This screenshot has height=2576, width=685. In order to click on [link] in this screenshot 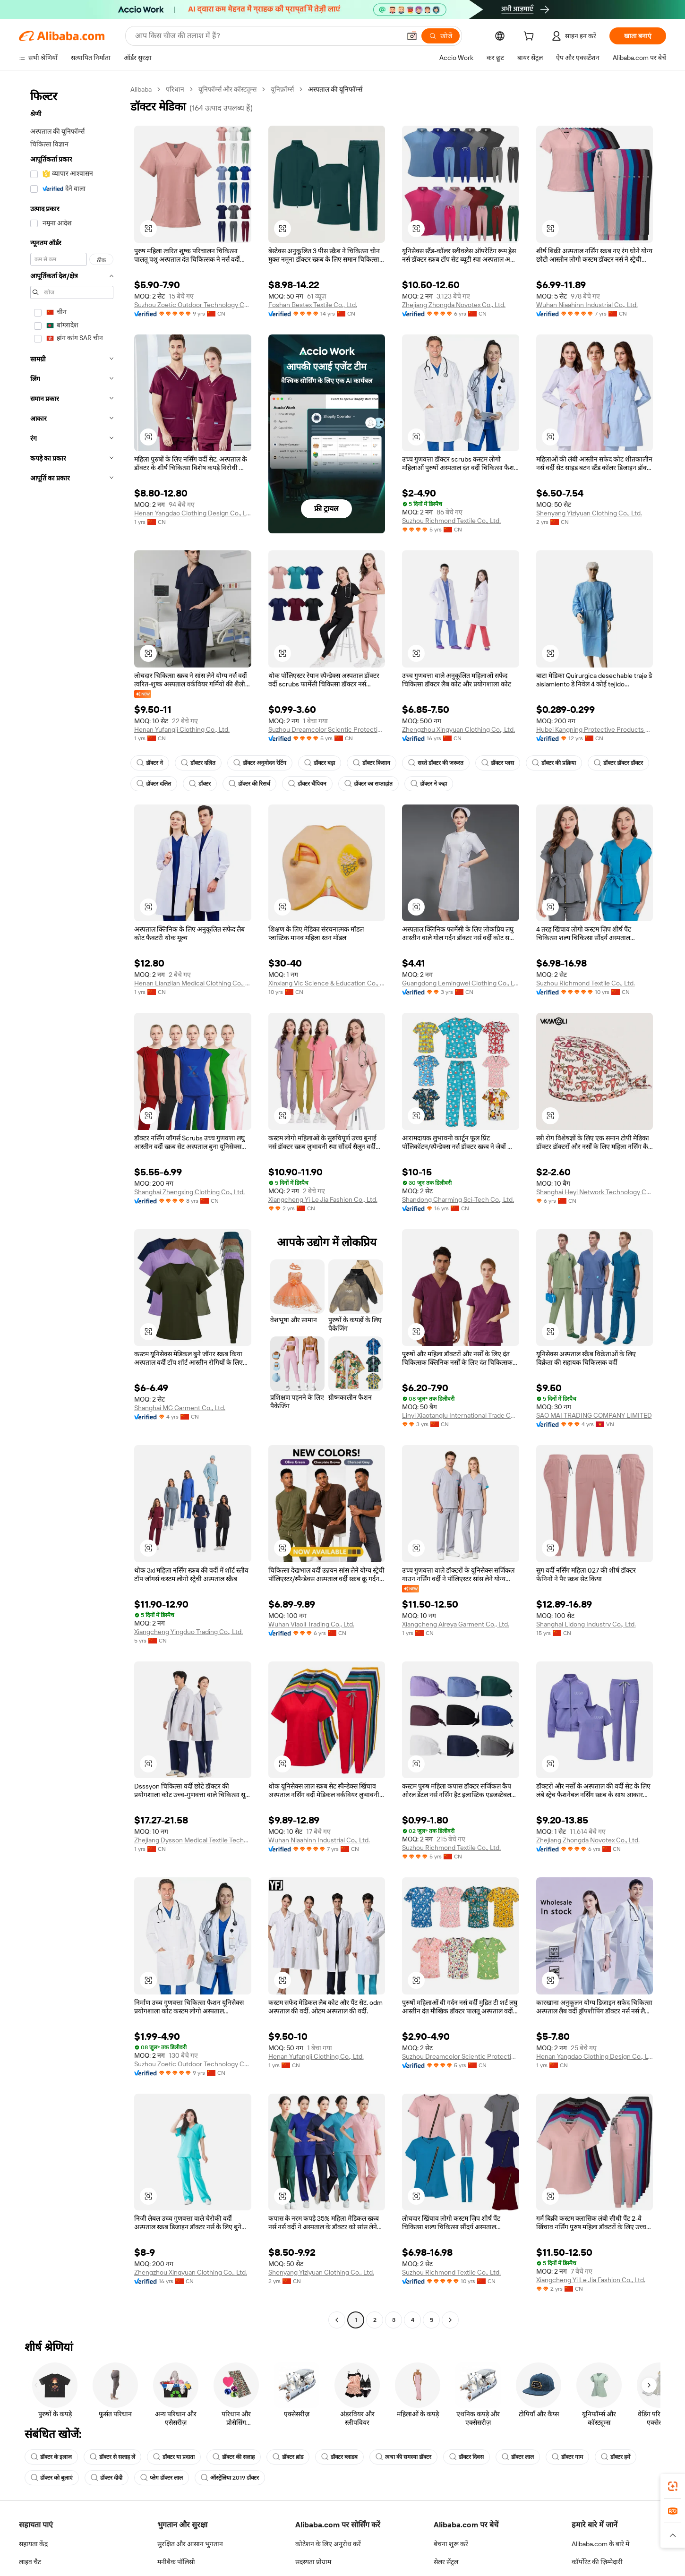, I will do `click(672, 2486)`.